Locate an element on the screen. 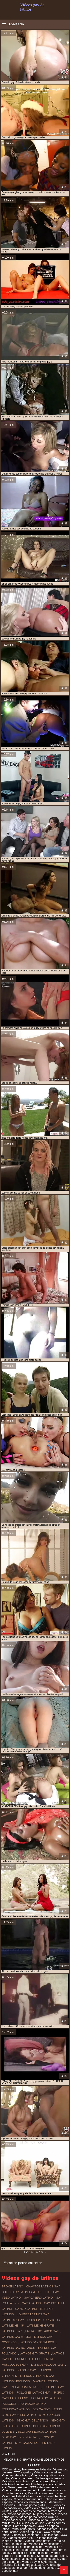  sexo gay audio latino is located at coordinates (19, 2414).